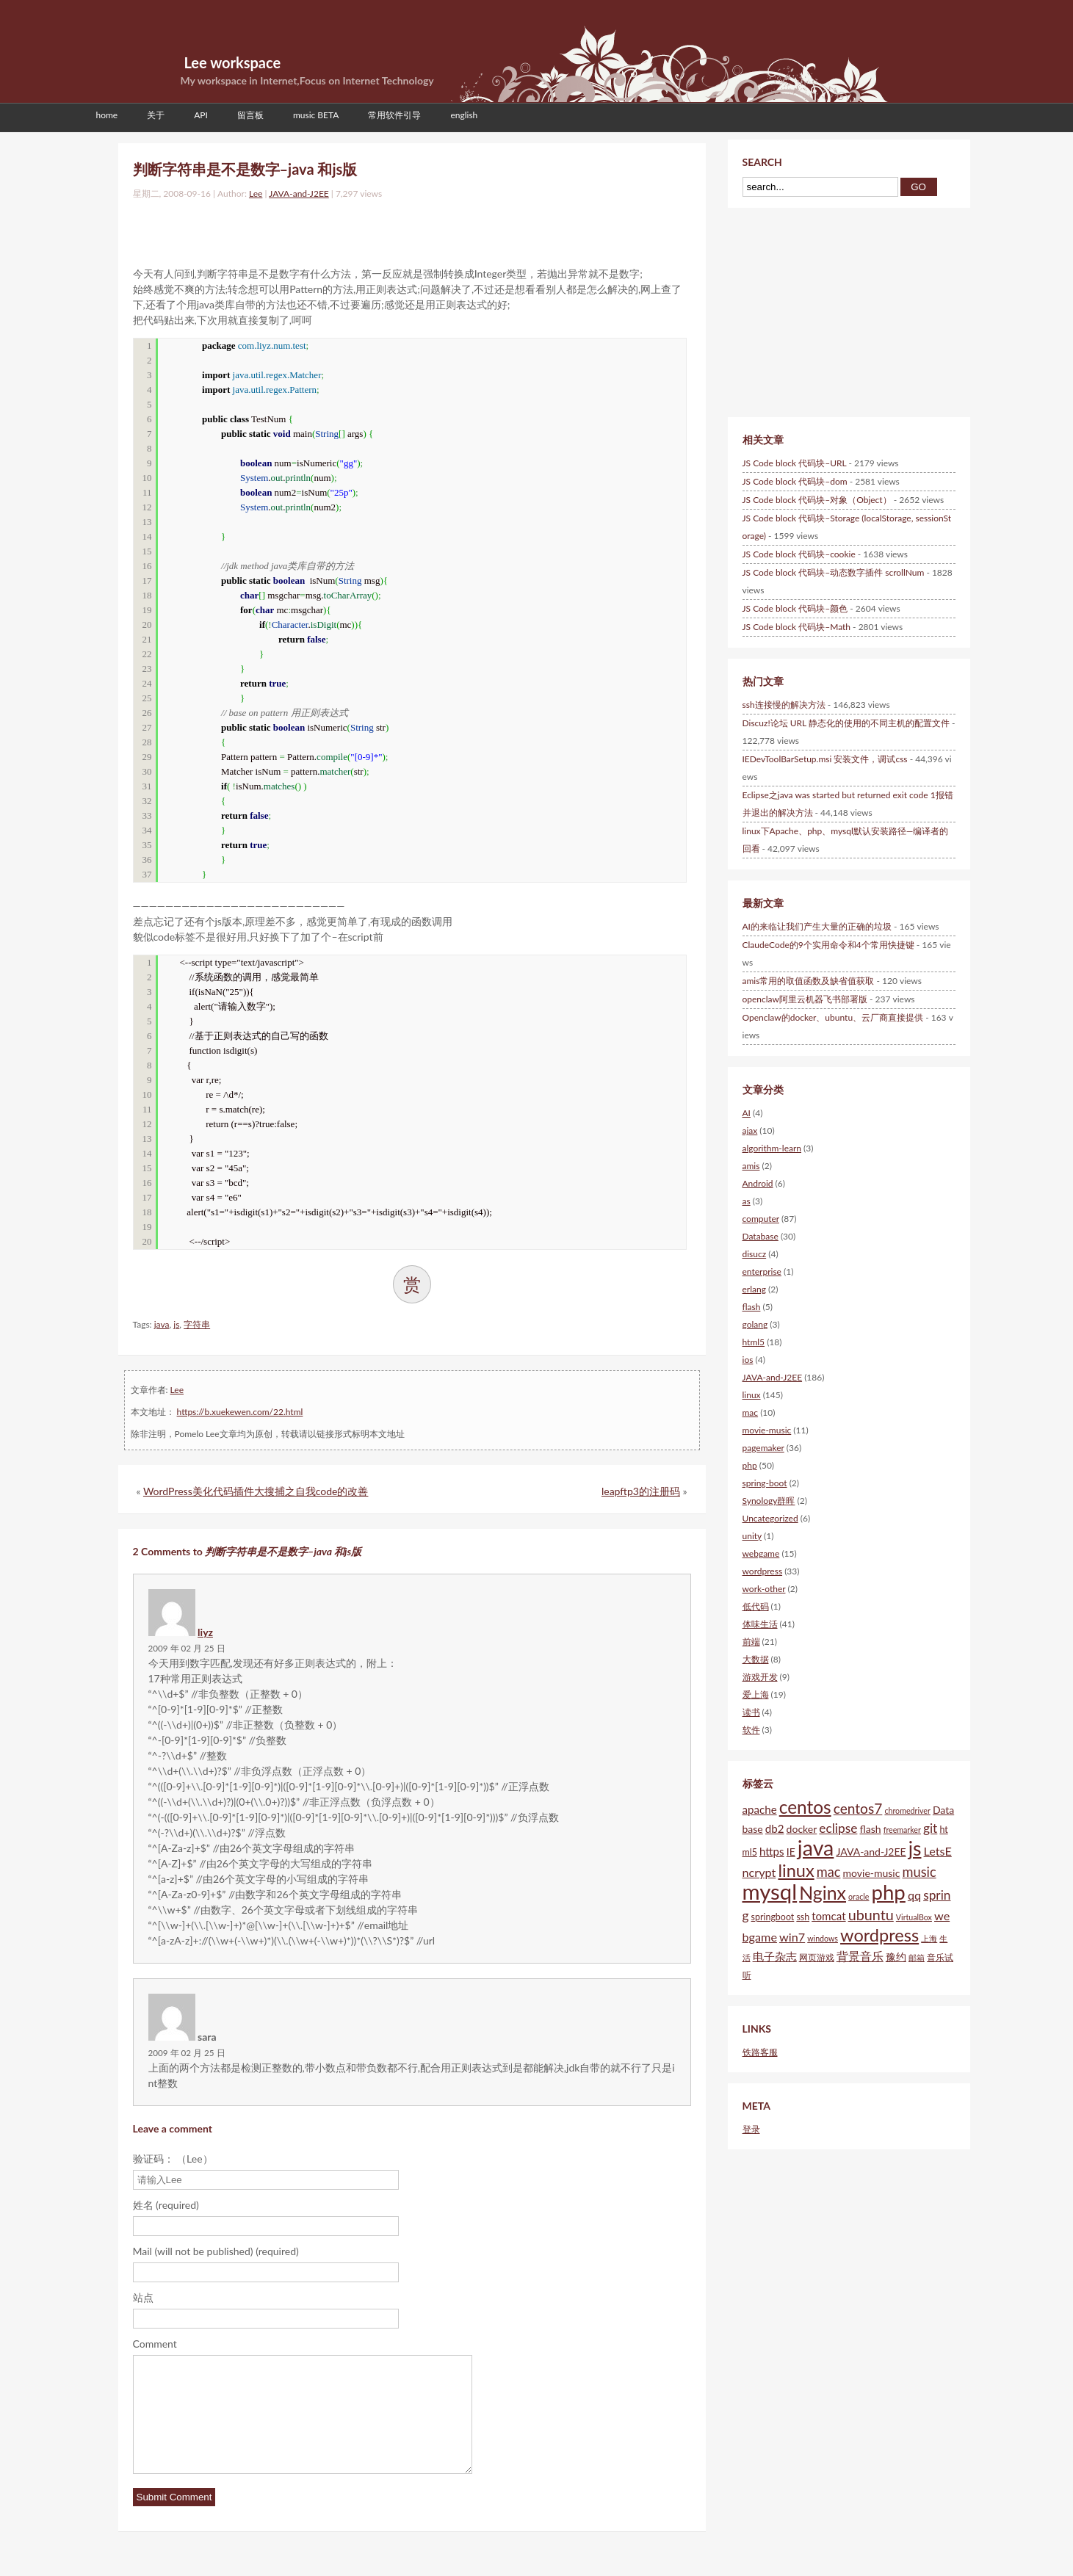 Image resolution: width=1073 pixels, height=2576 pixels. What do you see at coordinates (173, 2158) in the screenshot?
I see `验证码： （Lee）` at bounding box center [173, 2158].